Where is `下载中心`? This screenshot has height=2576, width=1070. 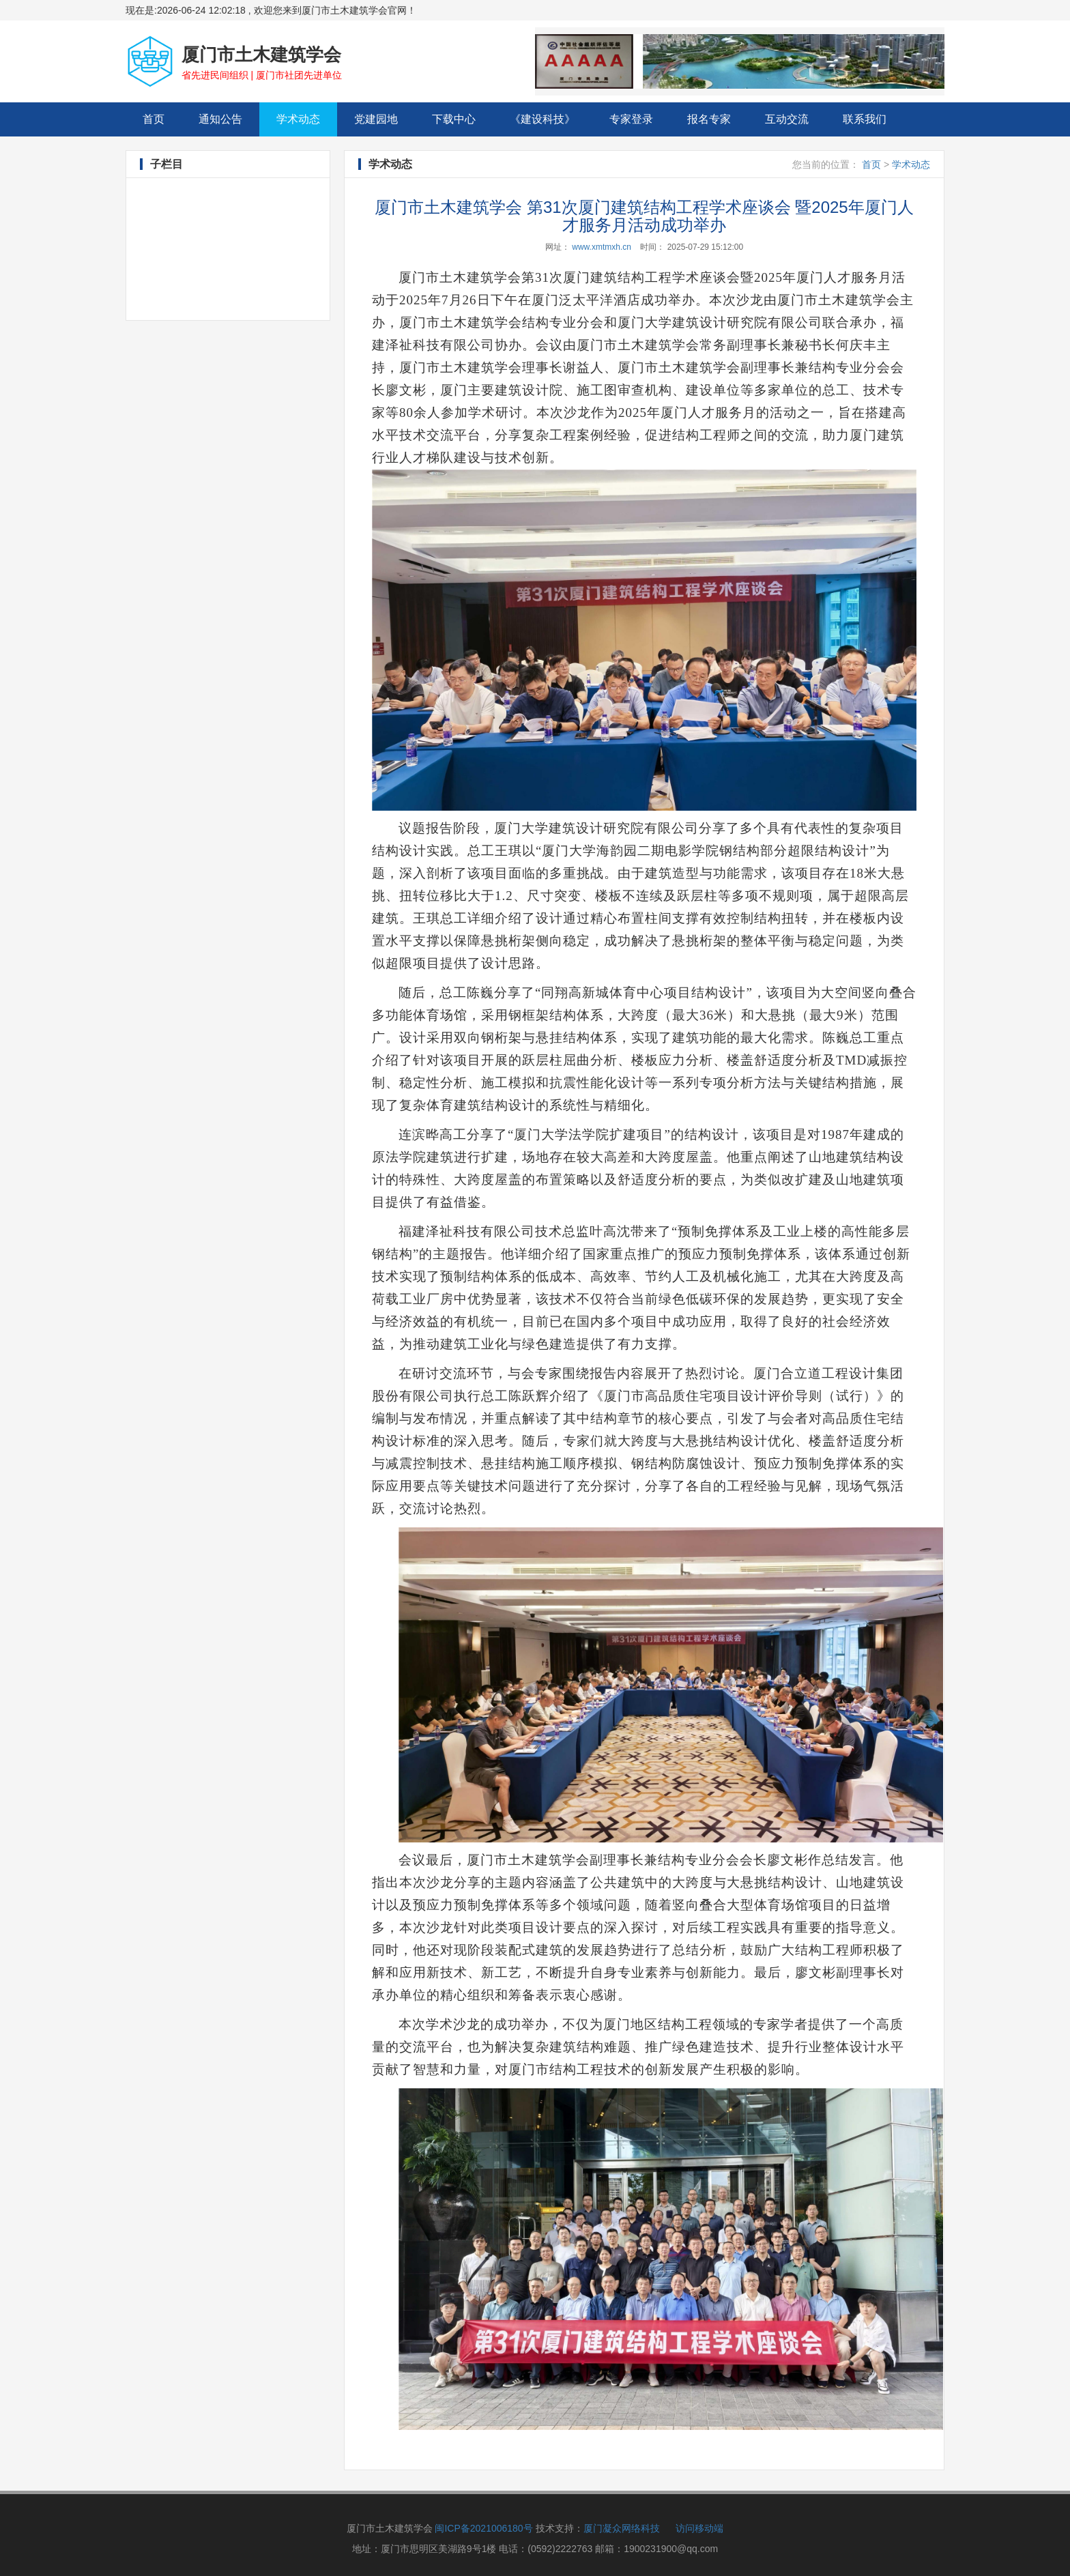
下载中心 is located at coordinates (454, 119).